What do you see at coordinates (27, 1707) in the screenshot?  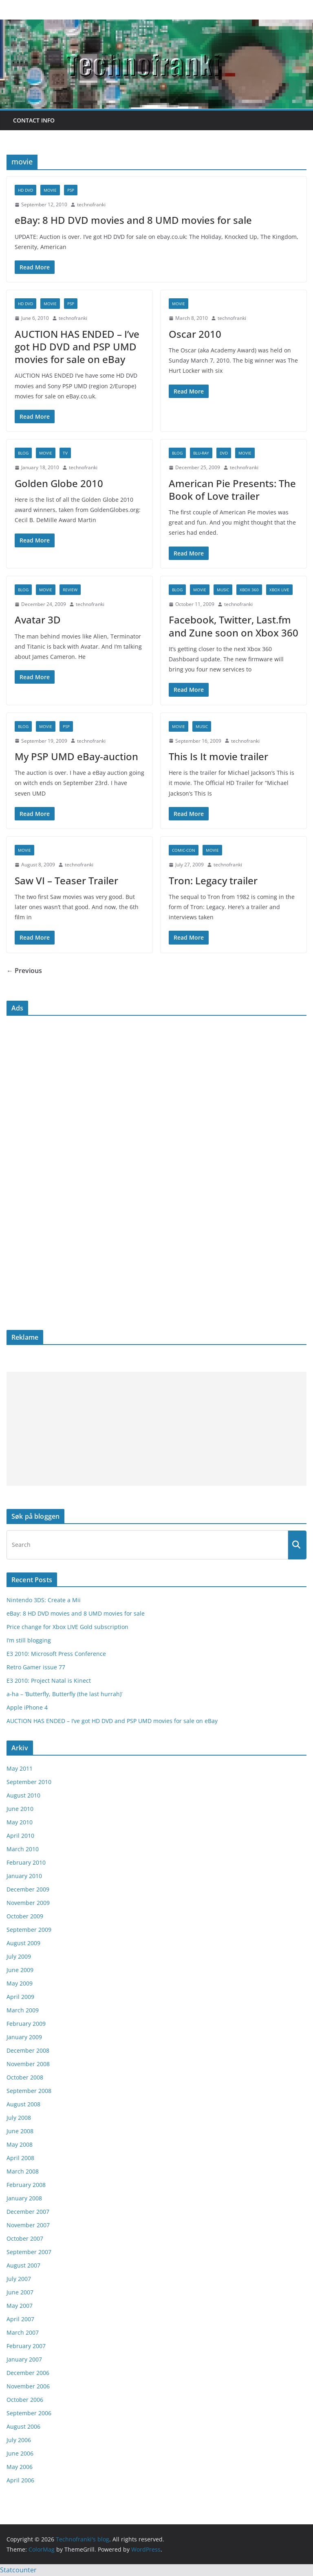 I see `Apple iPhone 4` at bounding box center [27, 1707].